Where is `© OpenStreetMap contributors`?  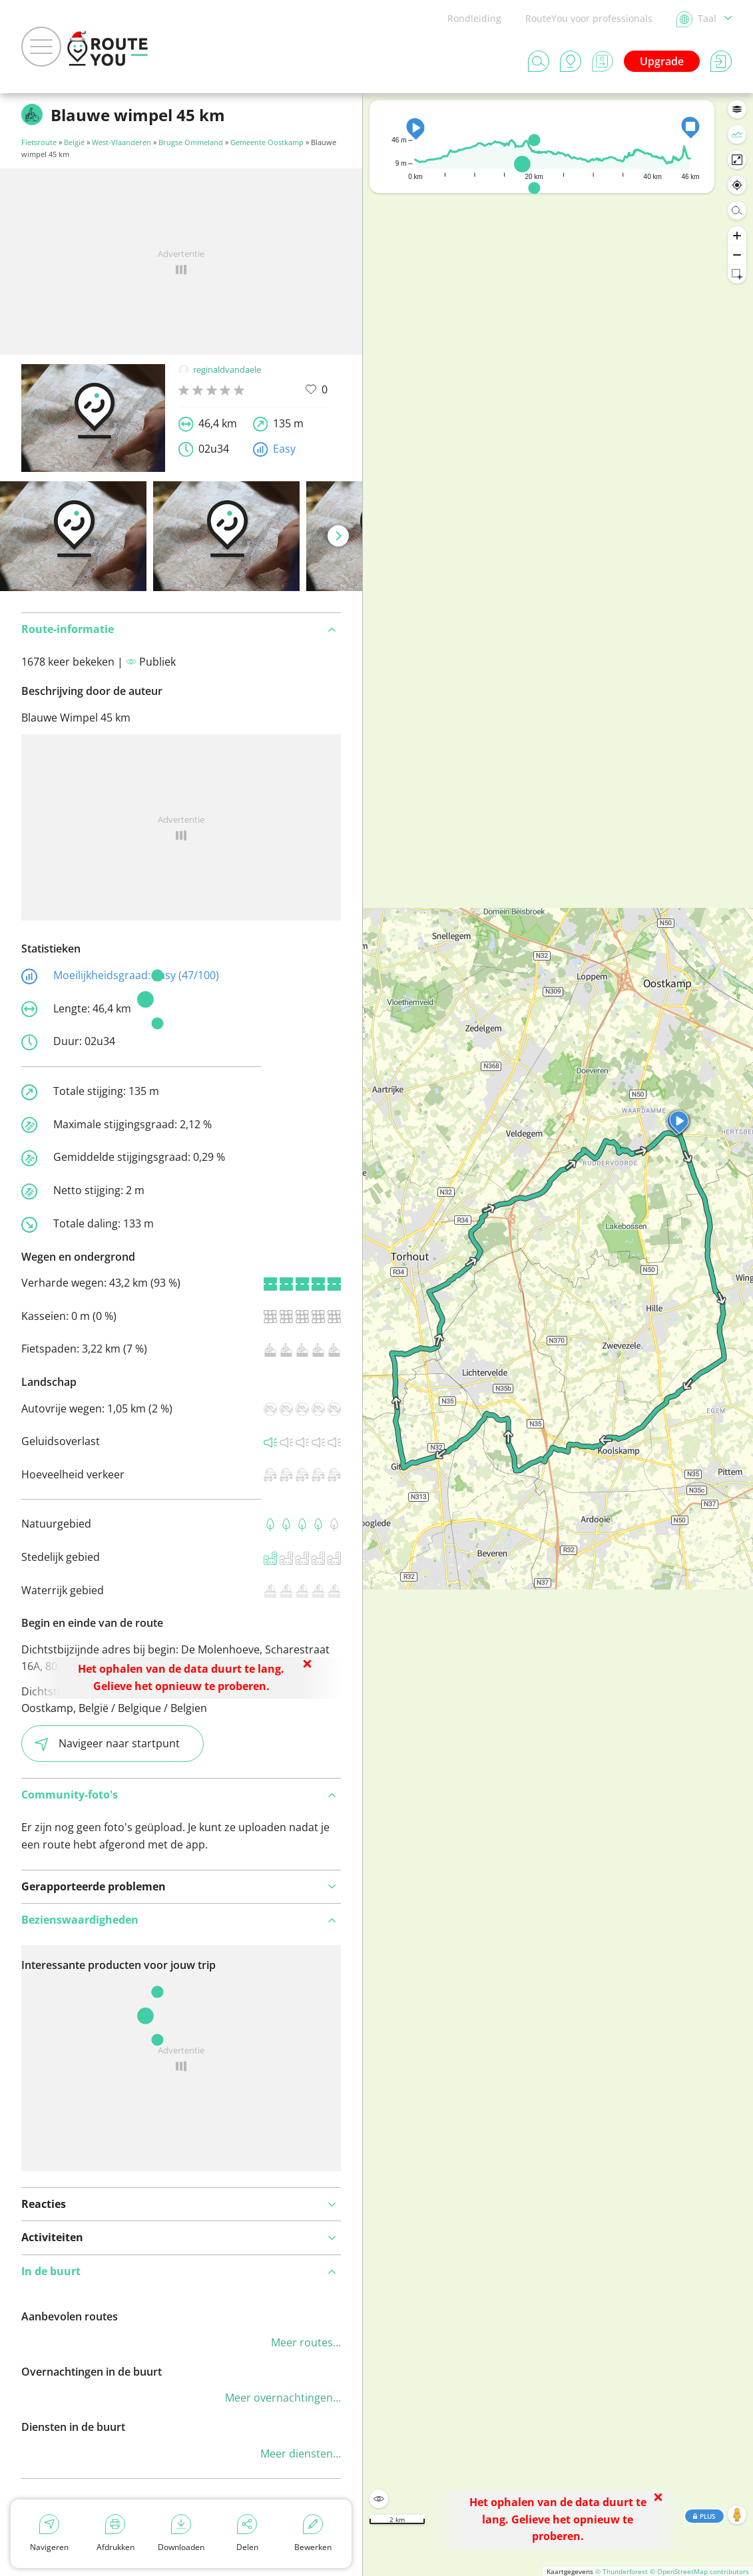
© OpenStreetMap contributors is located at coordinates (699, 2571).